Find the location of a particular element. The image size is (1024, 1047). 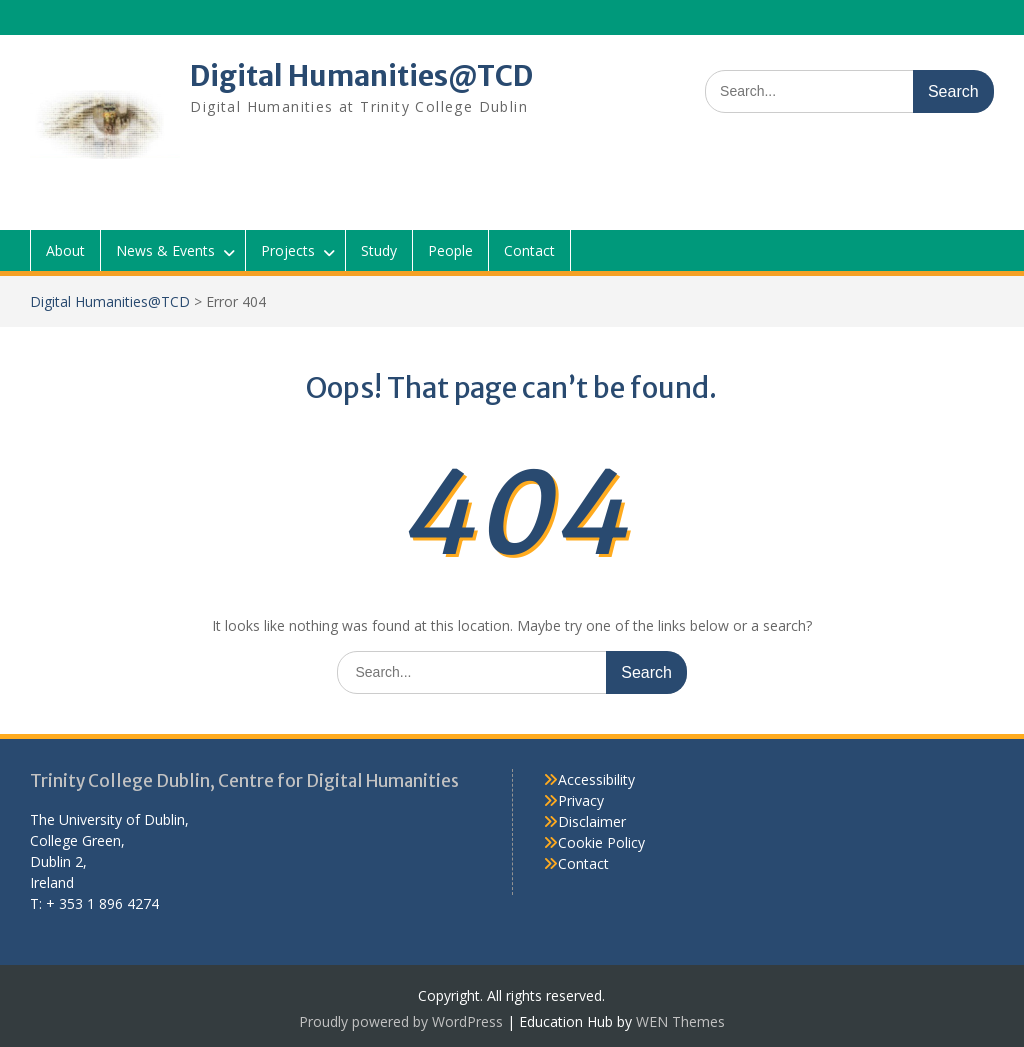

Digital Humanities@TCD is located at coordinates (361, 76).